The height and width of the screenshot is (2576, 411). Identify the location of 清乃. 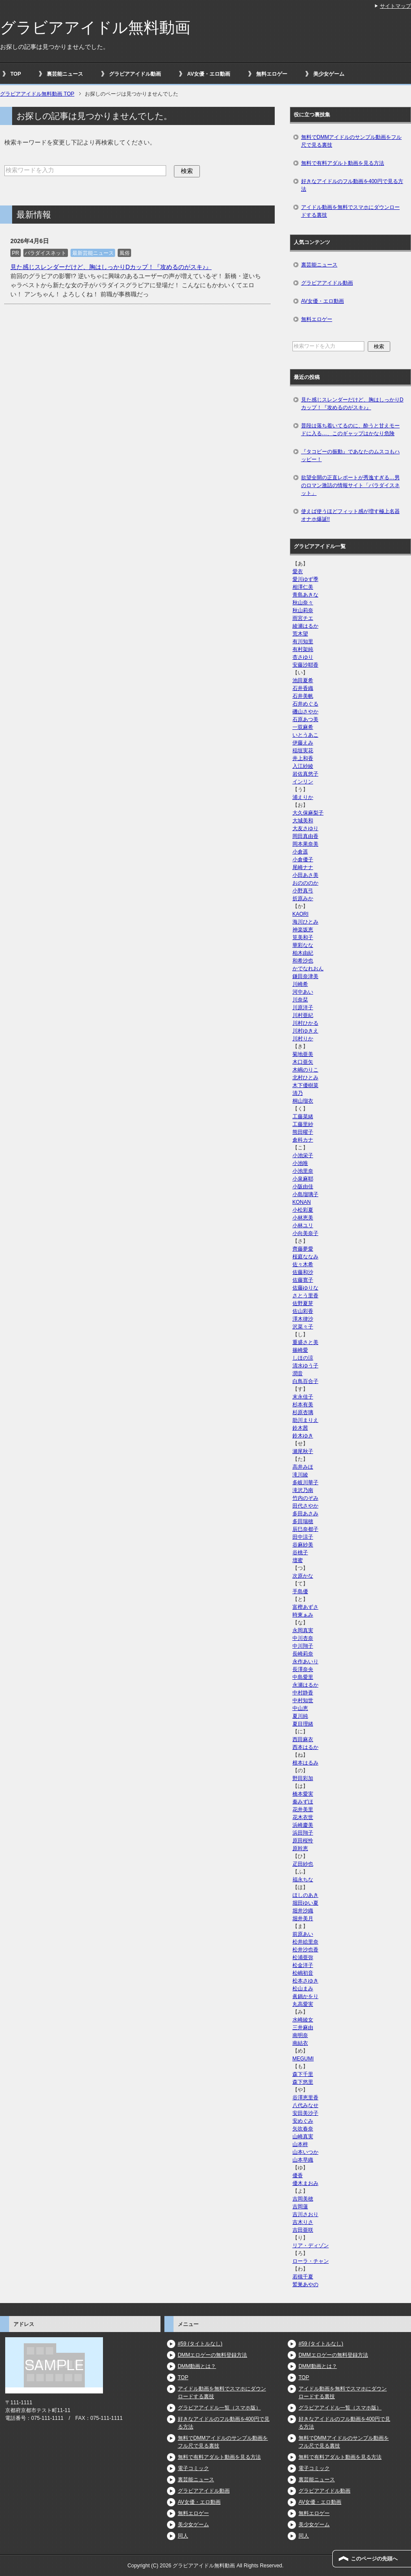
(297, 1093).